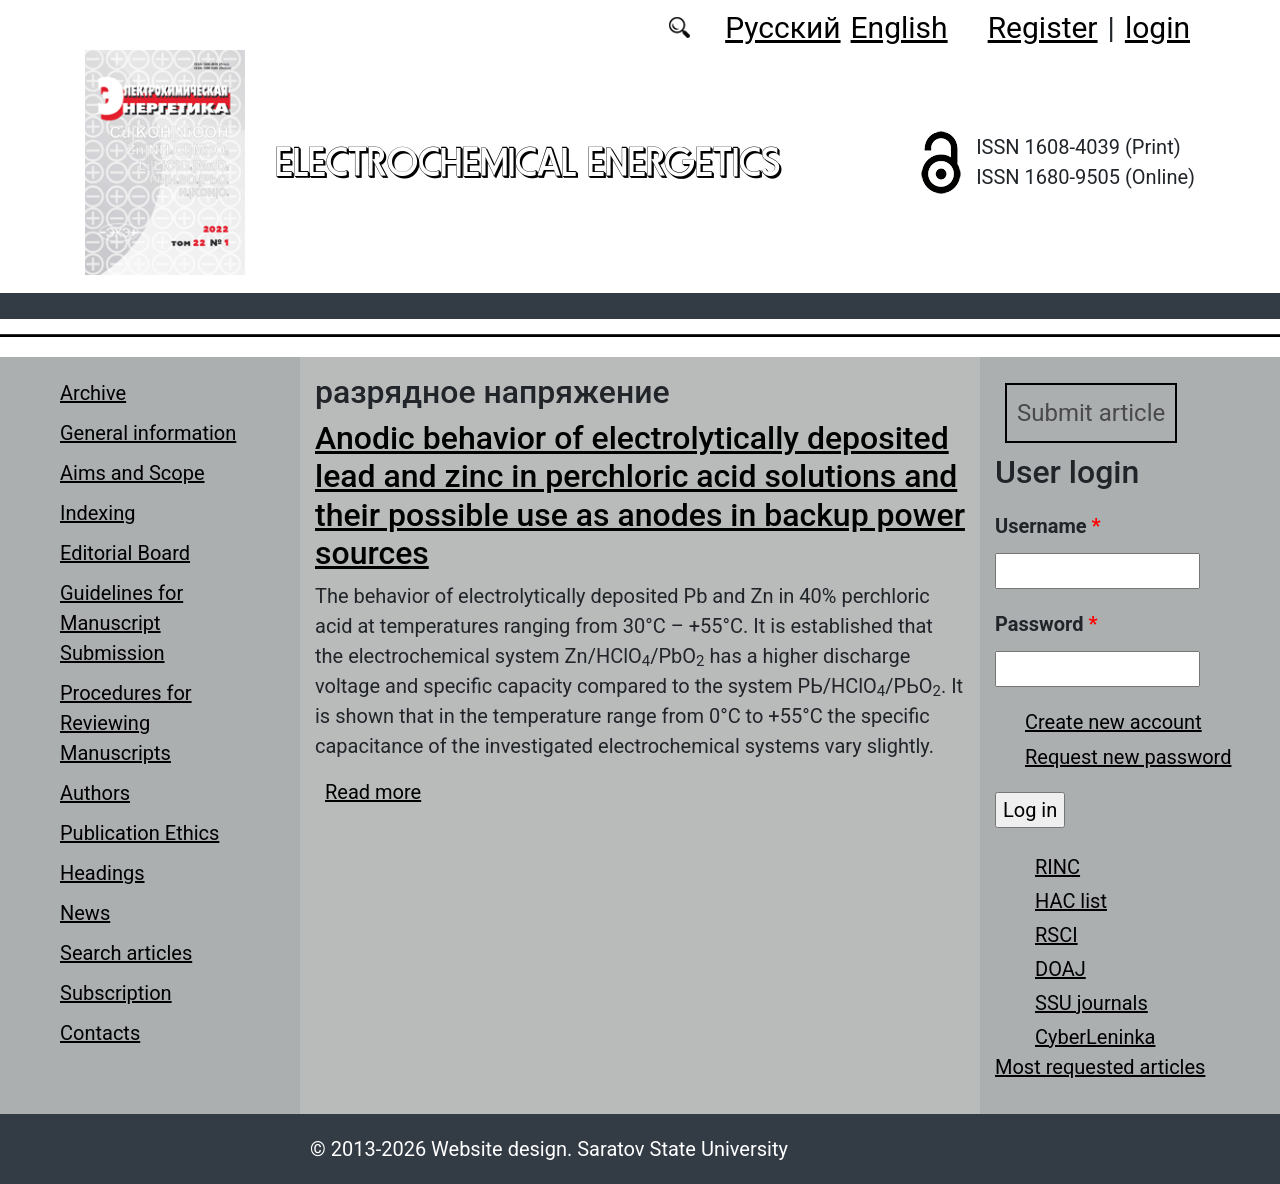  I want to click on Username, so click(1048, 526).